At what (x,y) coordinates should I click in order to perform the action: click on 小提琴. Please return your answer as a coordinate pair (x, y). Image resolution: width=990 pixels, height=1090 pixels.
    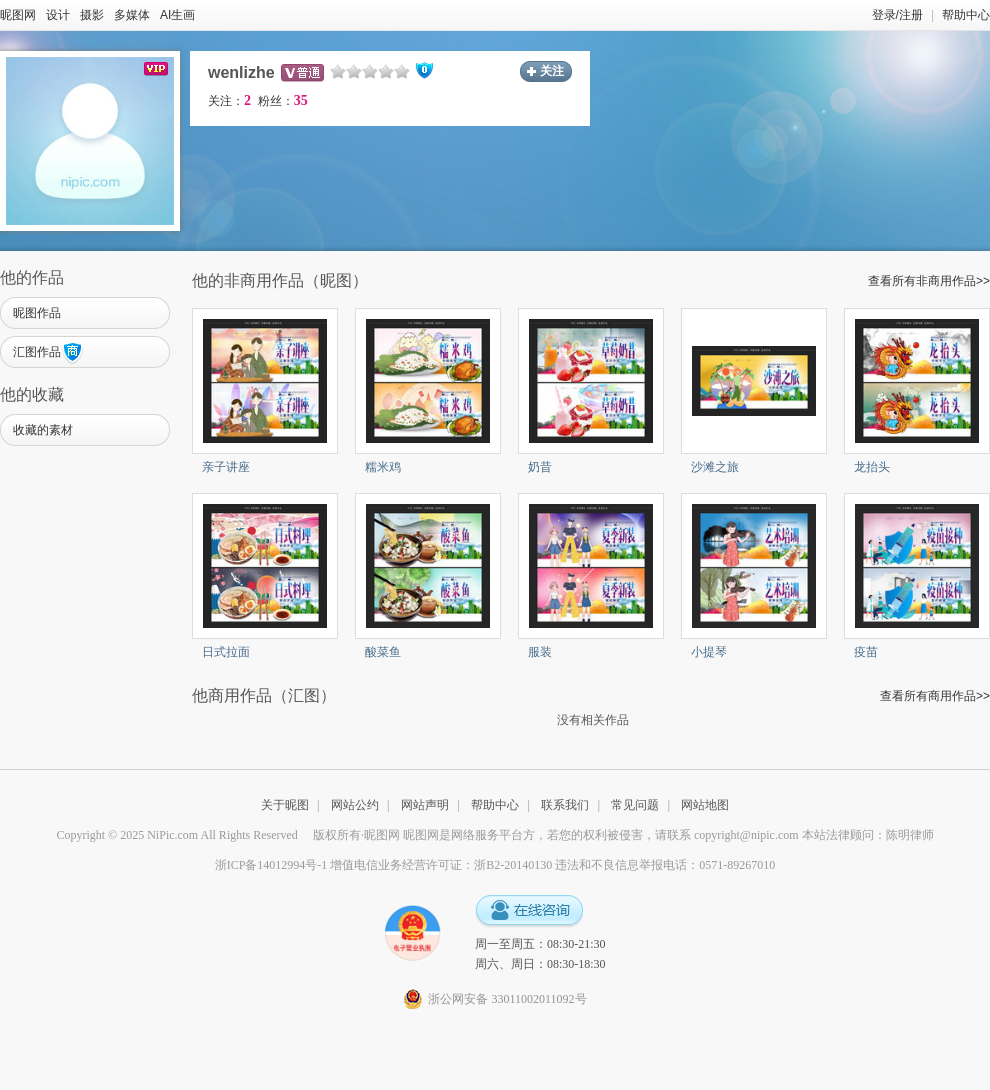
    Looking at the image, I should click on (709, 652).